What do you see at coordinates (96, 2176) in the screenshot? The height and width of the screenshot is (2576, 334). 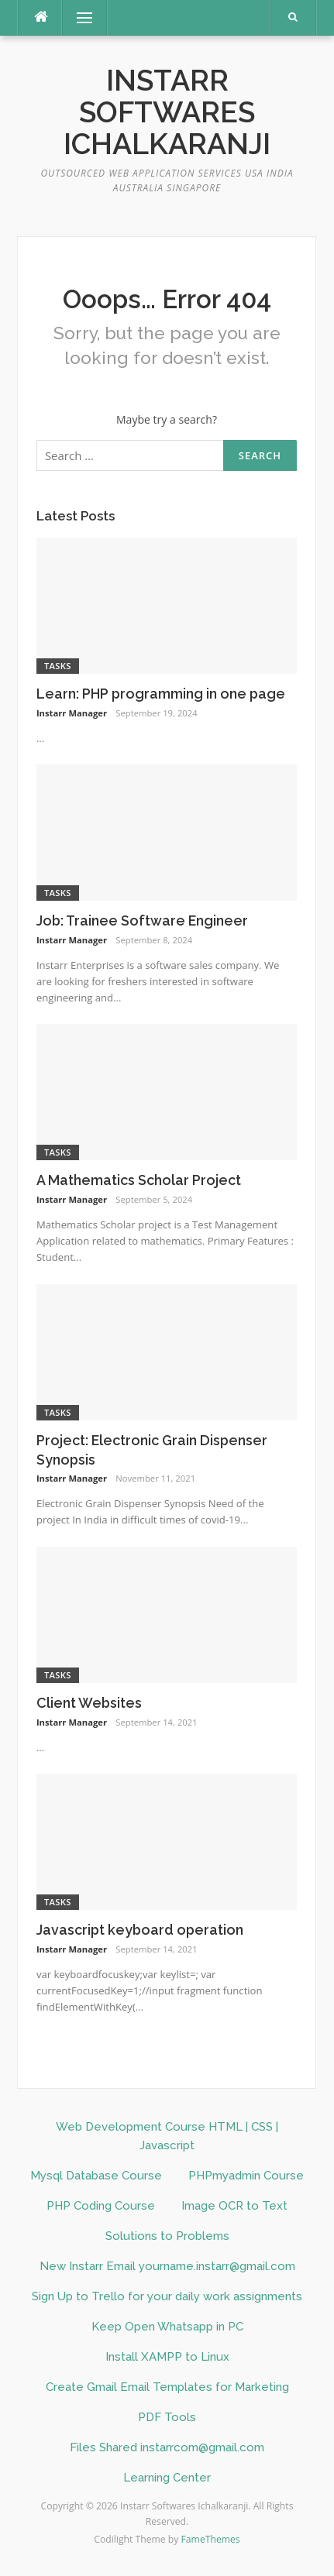 I see `Mysql Database Course` at bounding box center [96, 2176].